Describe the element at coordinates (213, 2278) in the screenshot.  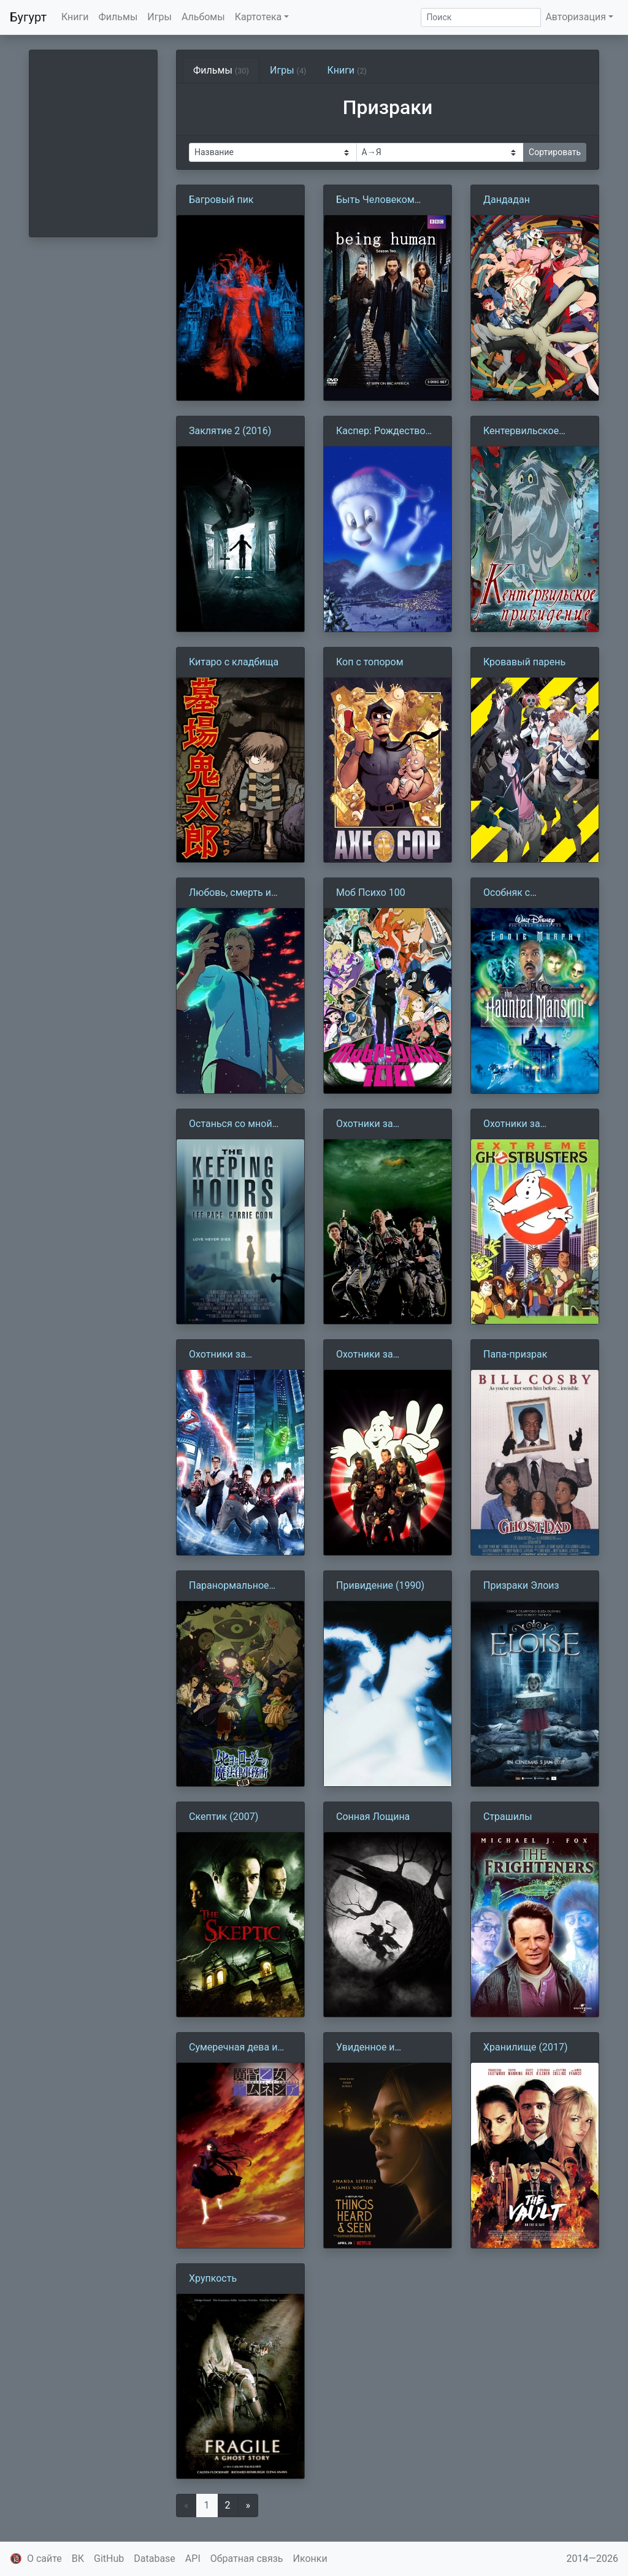
I see `Хрупкость` at that location.